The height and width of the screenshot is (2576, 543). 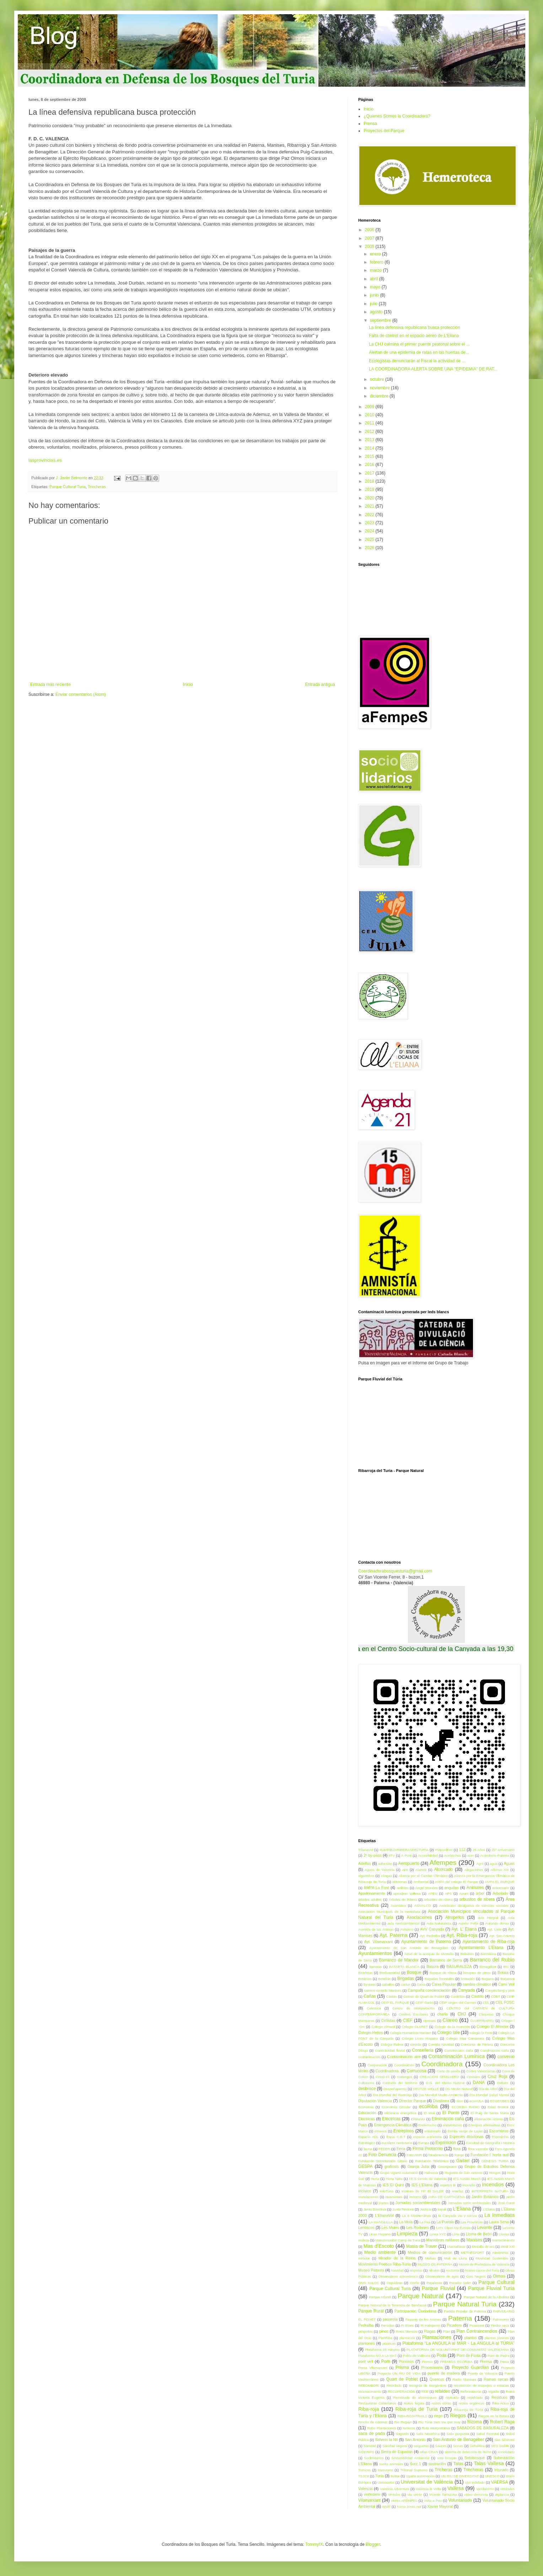 I want to click on recogida de inorgánicos, so click(x=428, y=2385).